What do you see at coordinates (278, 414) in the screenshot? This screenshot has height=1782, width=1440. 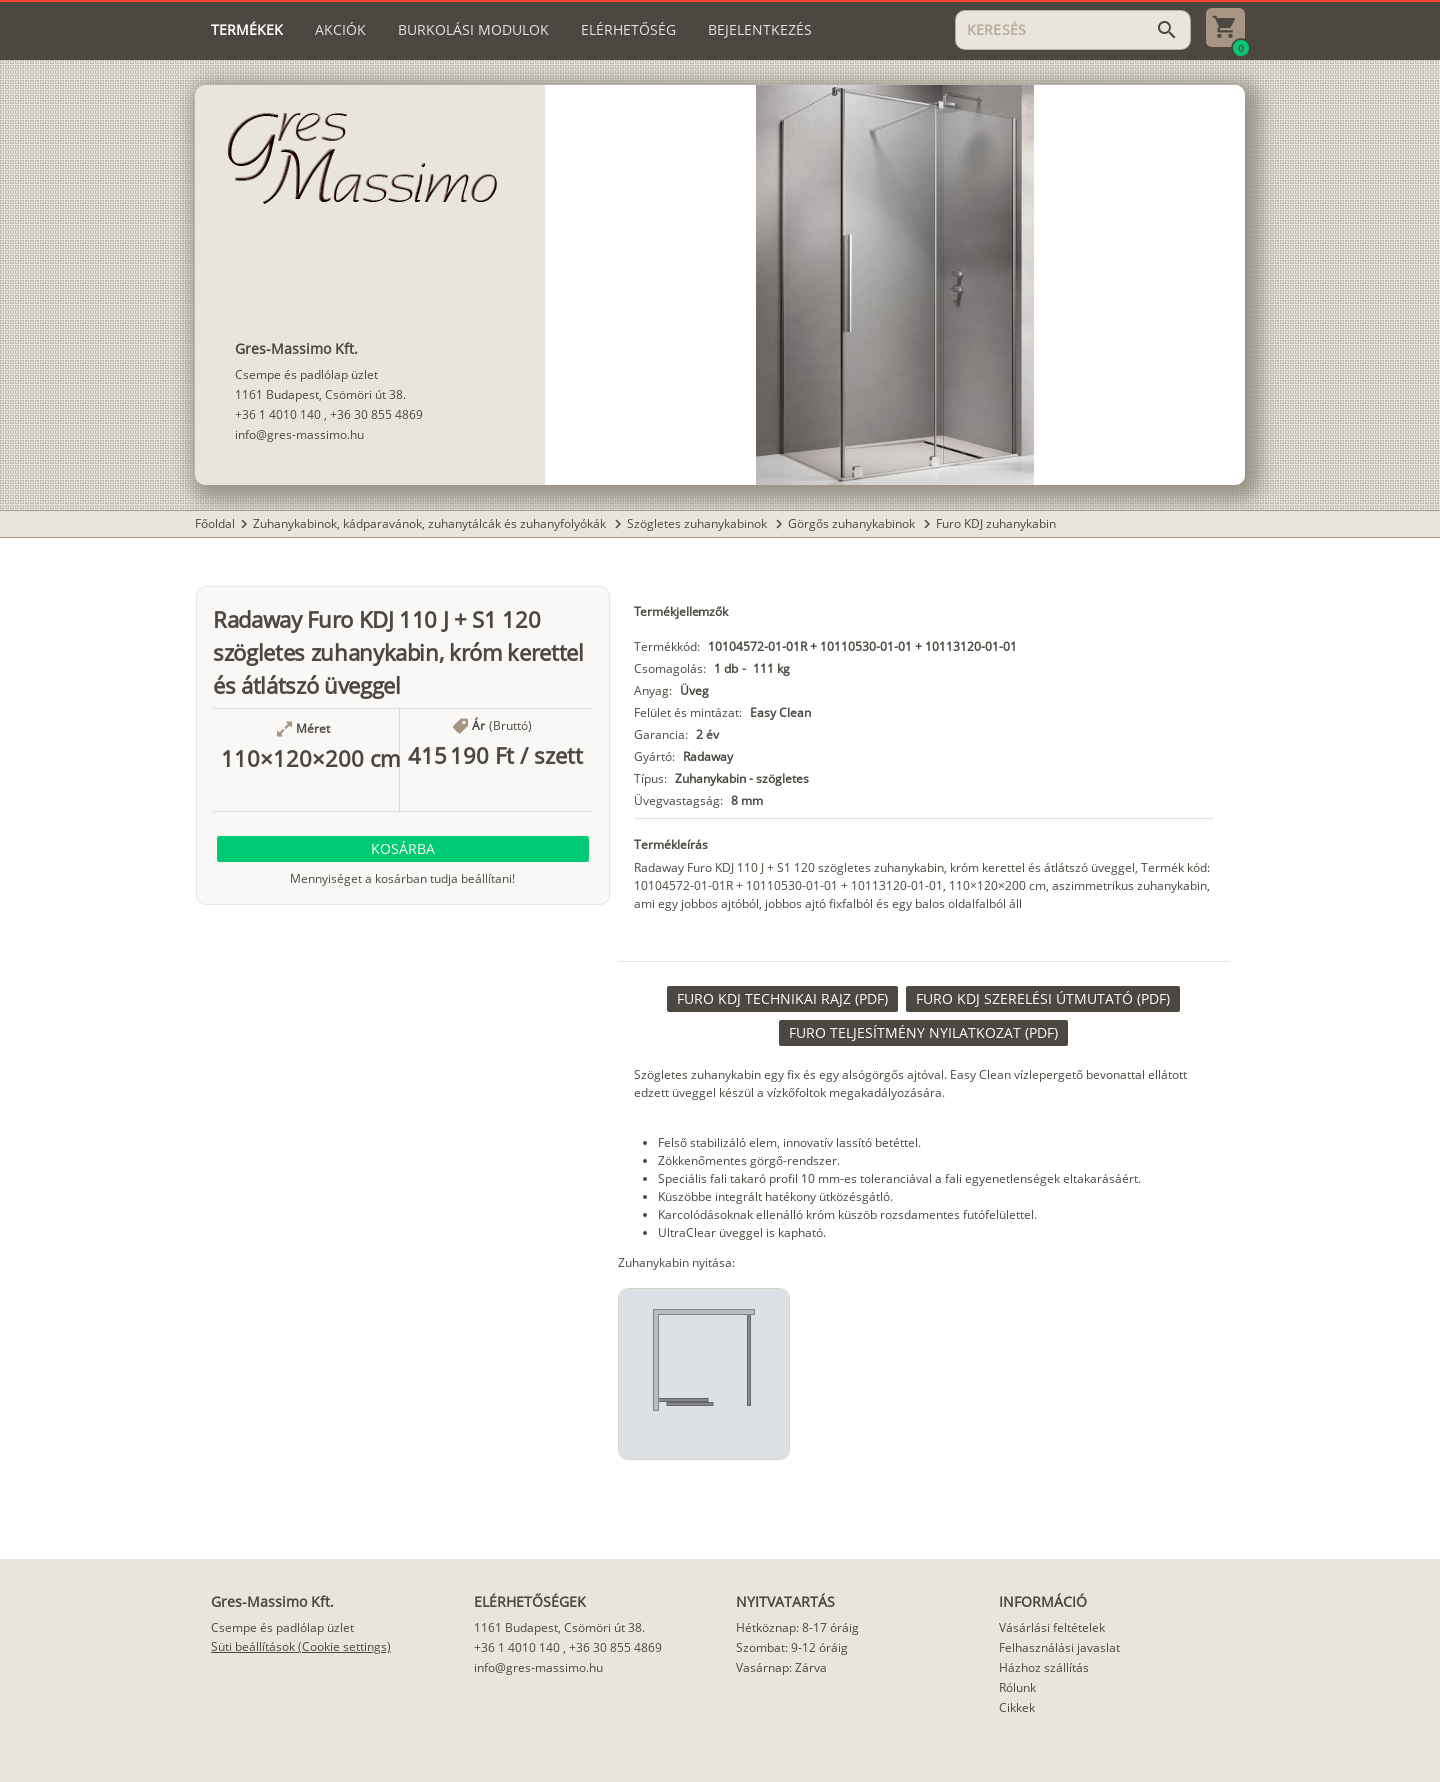 I see `+36 1 4010 140` at bounding box center [278, 414].